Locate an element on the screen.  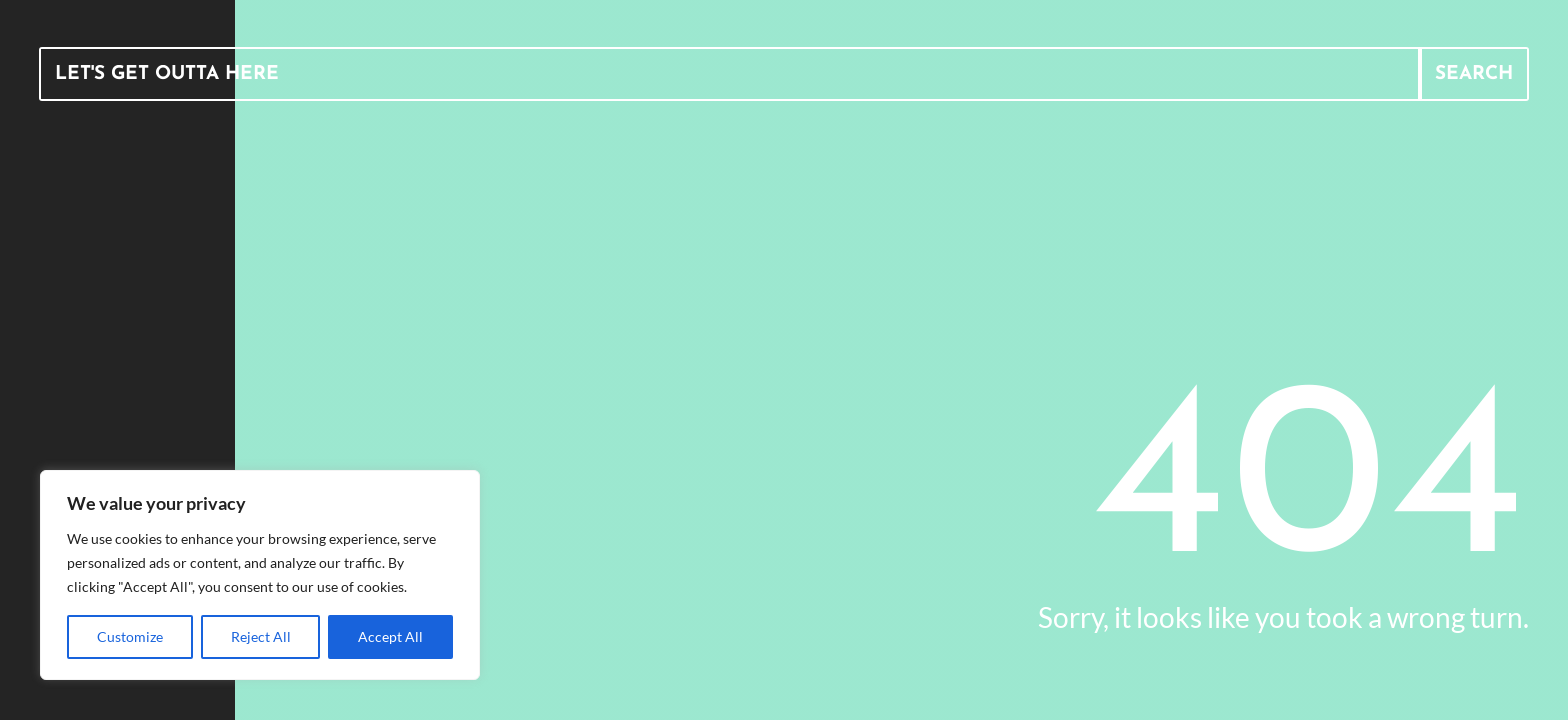
Customize is located at coordinates (130, 636).